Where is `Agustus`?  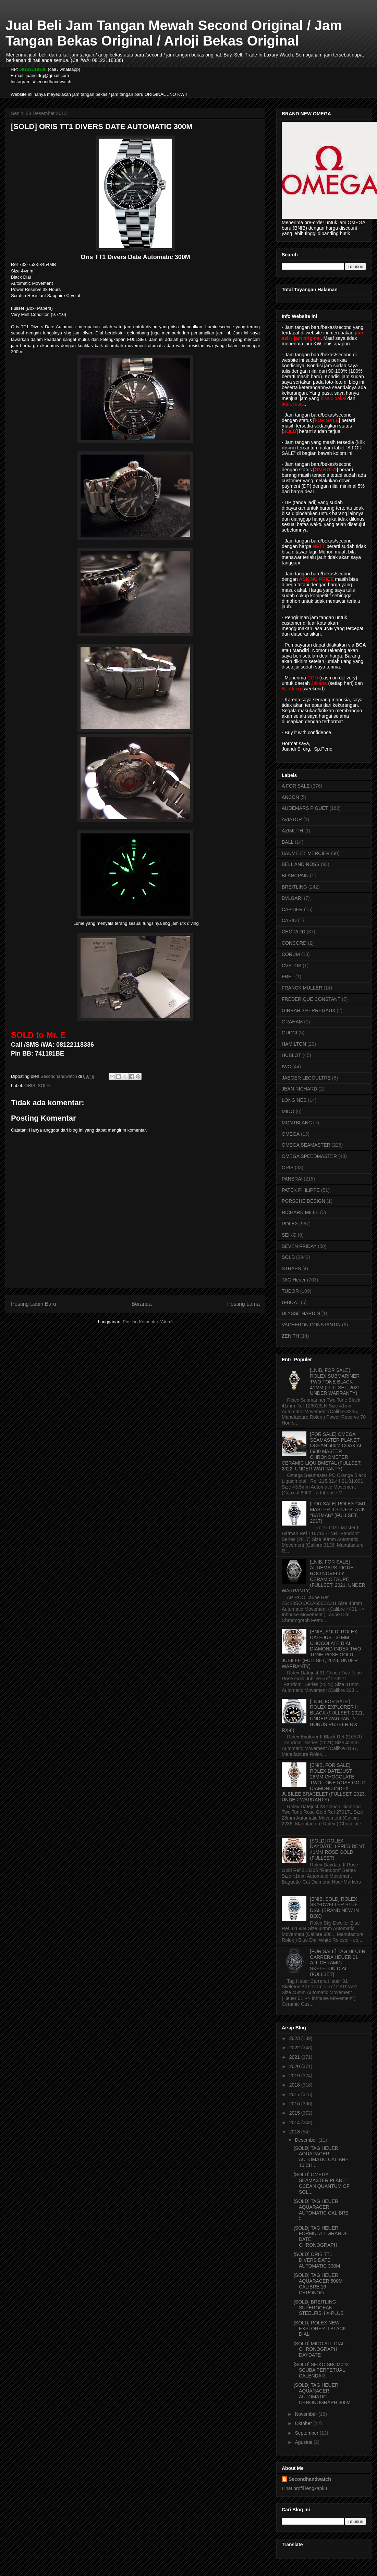 Agustus is located at coordinates (304, 2442).